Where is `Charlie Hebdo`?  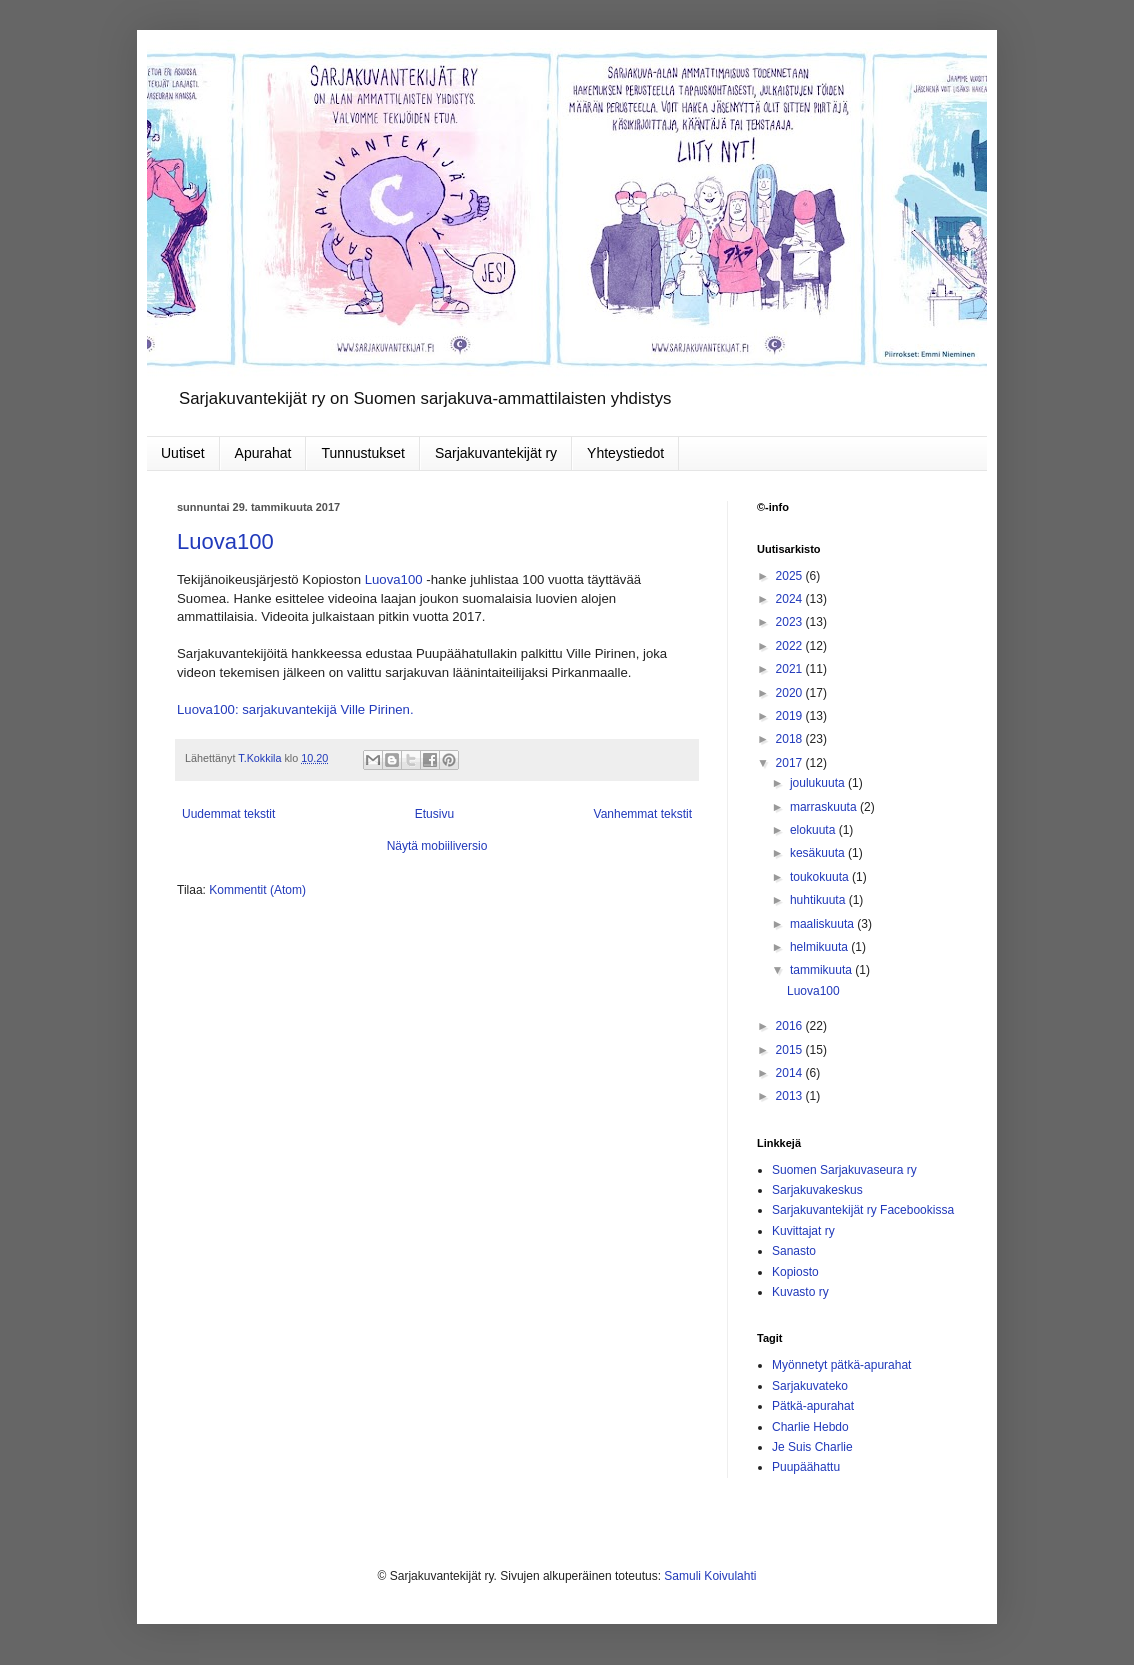
Charlie Hebdo is located at coordinates (810, 1427).